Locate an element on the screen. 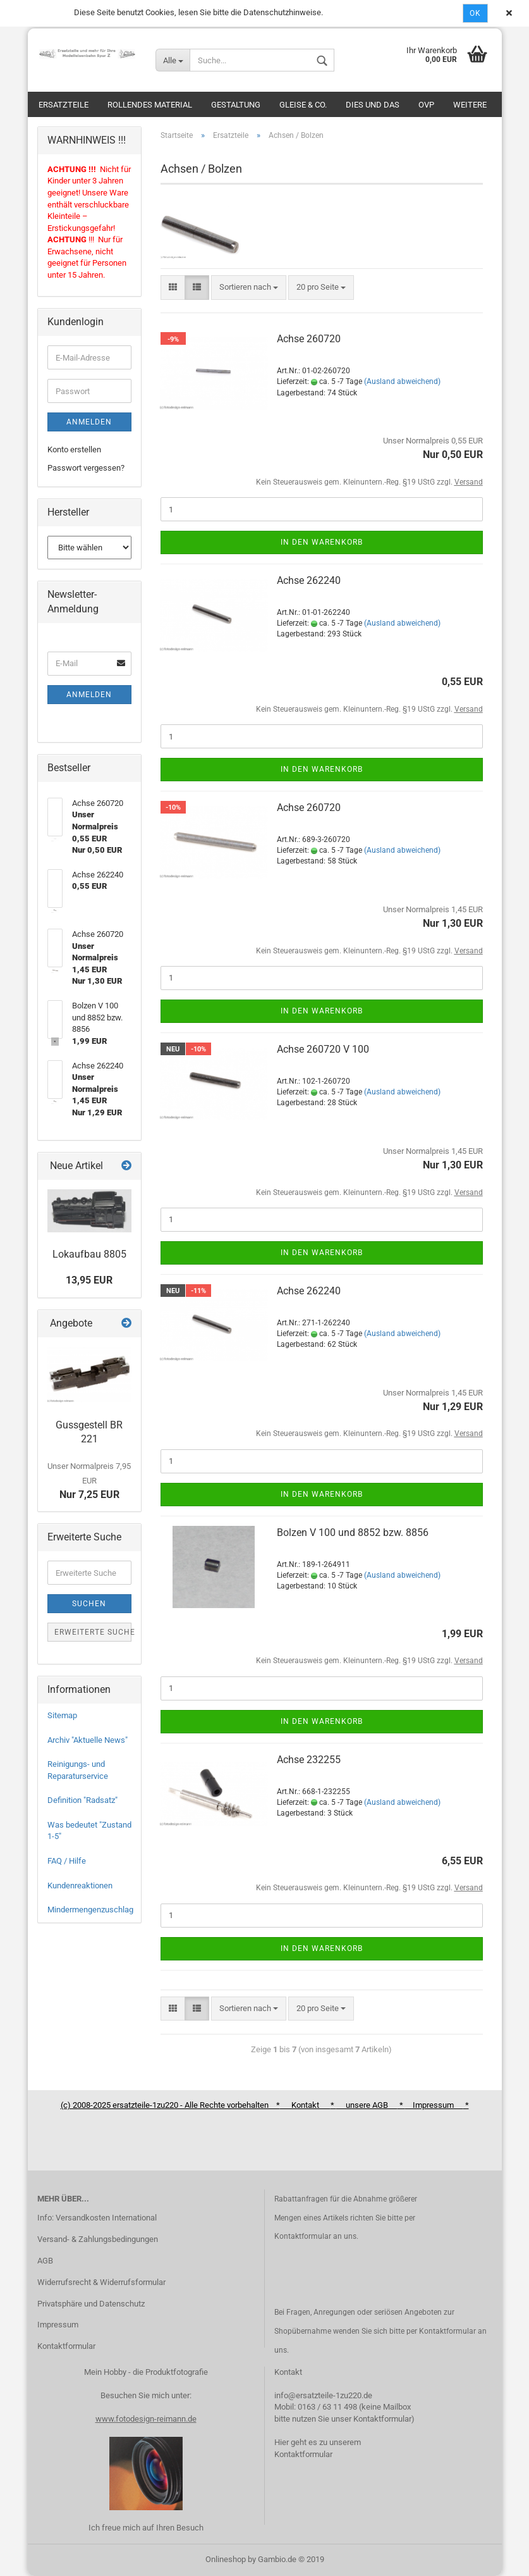  Reinigungs- und Reparaturservice is located at coordinates (77, 1770).